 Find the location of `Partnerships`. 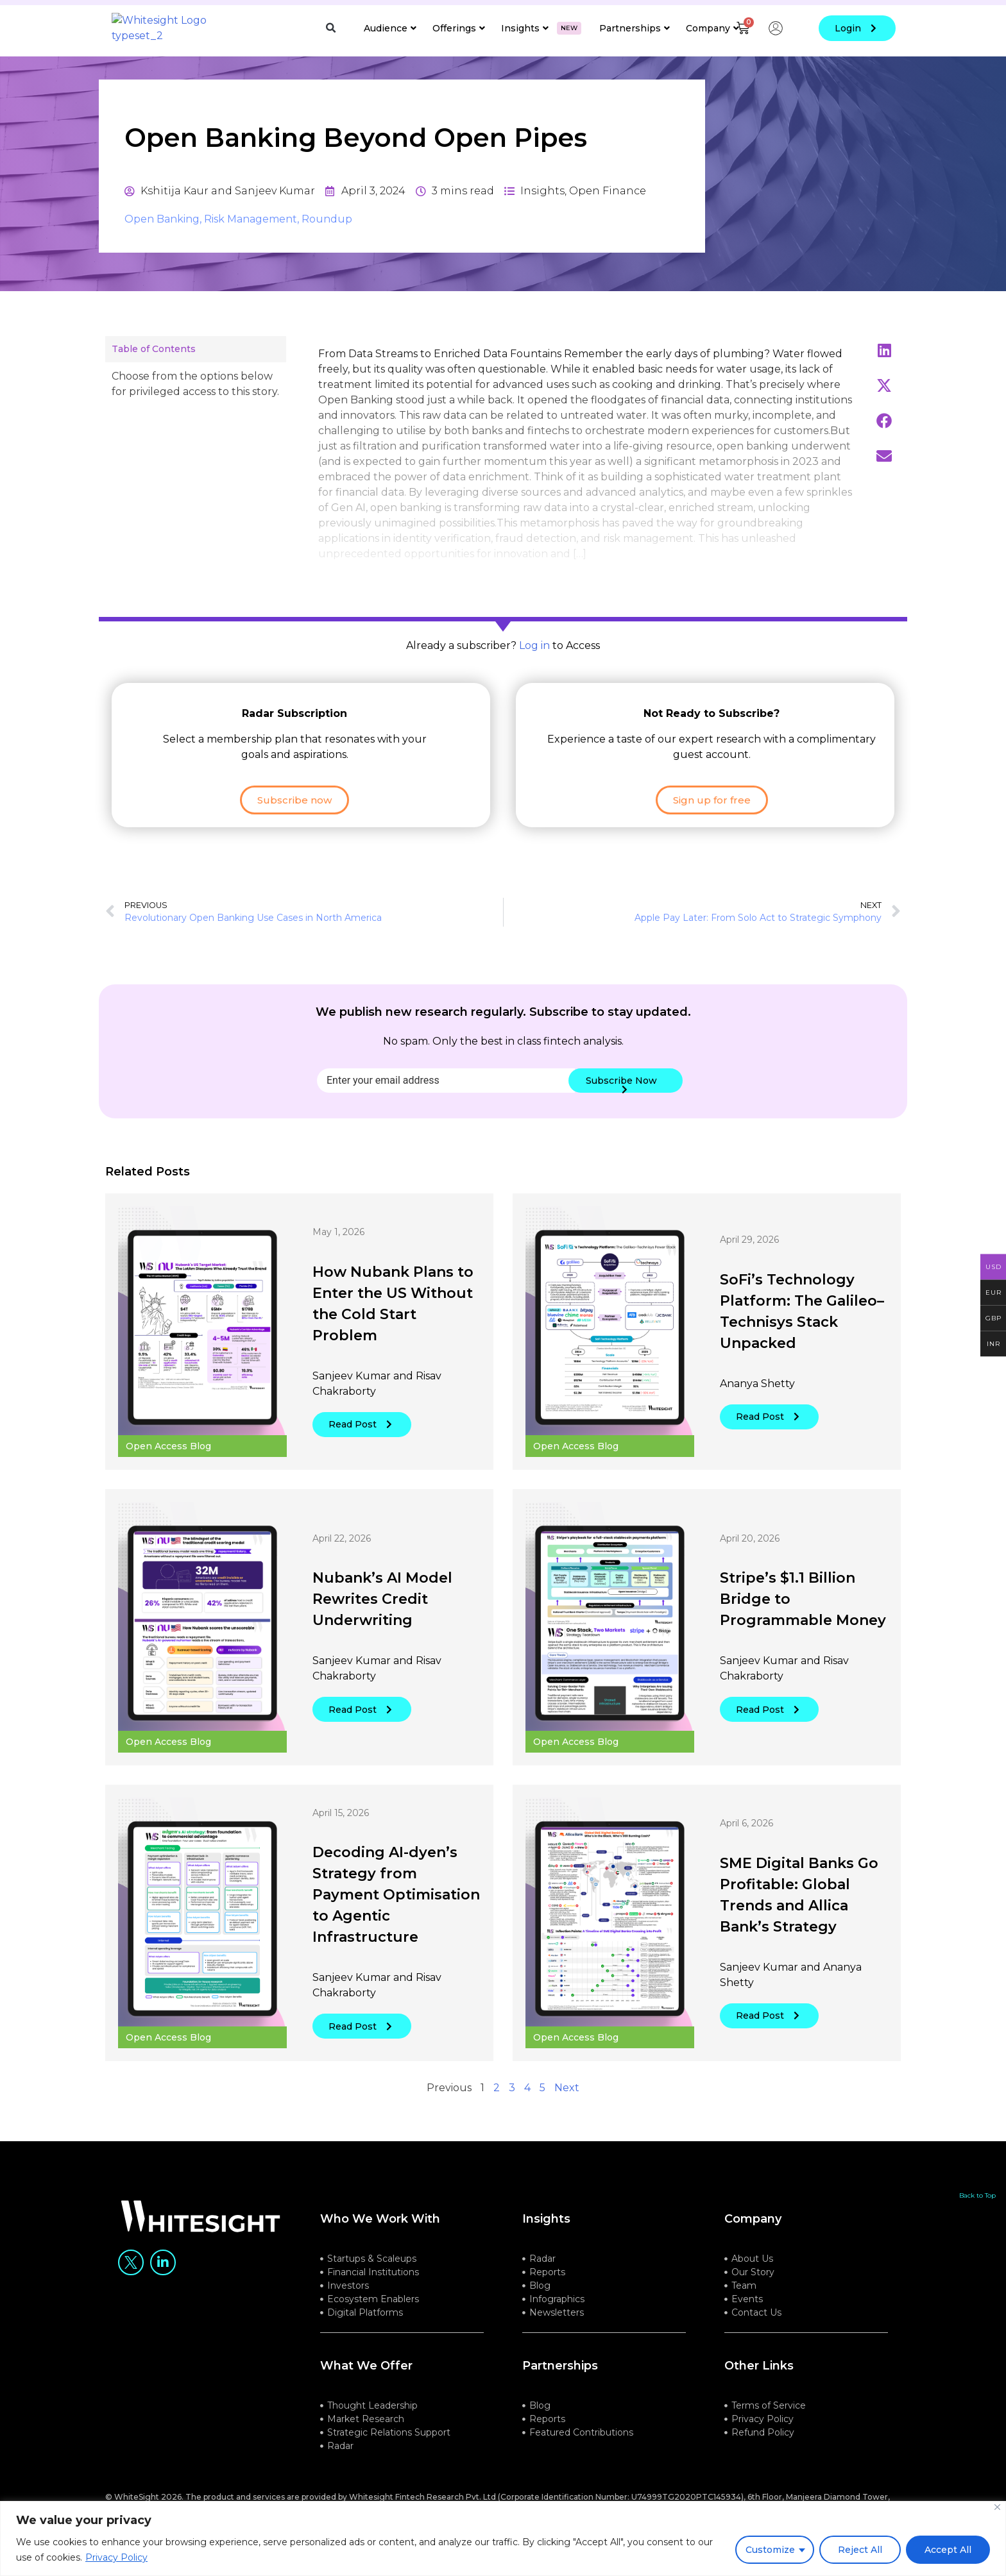

Partnerships is located at coordinates (634, 28).